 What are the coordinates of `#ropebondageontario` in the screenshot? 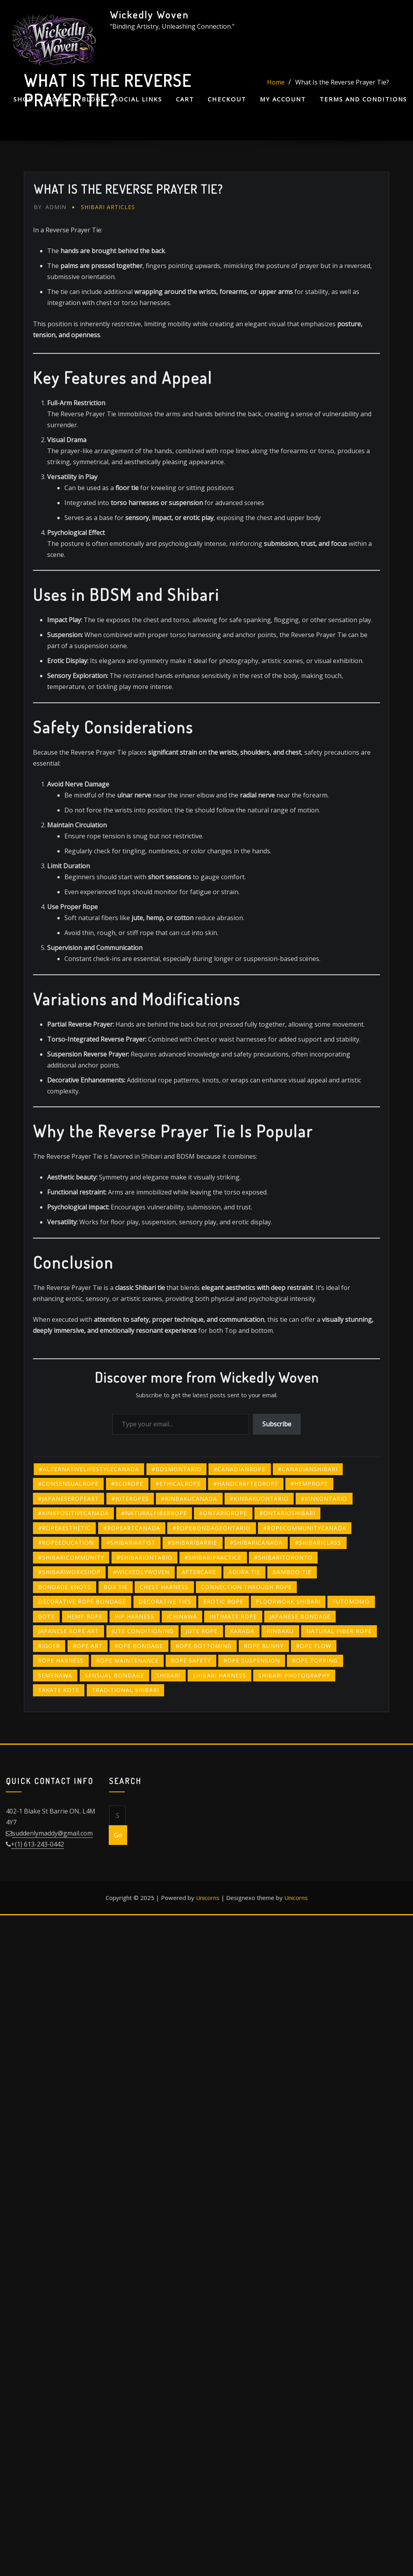 It's located at (211, 1528).